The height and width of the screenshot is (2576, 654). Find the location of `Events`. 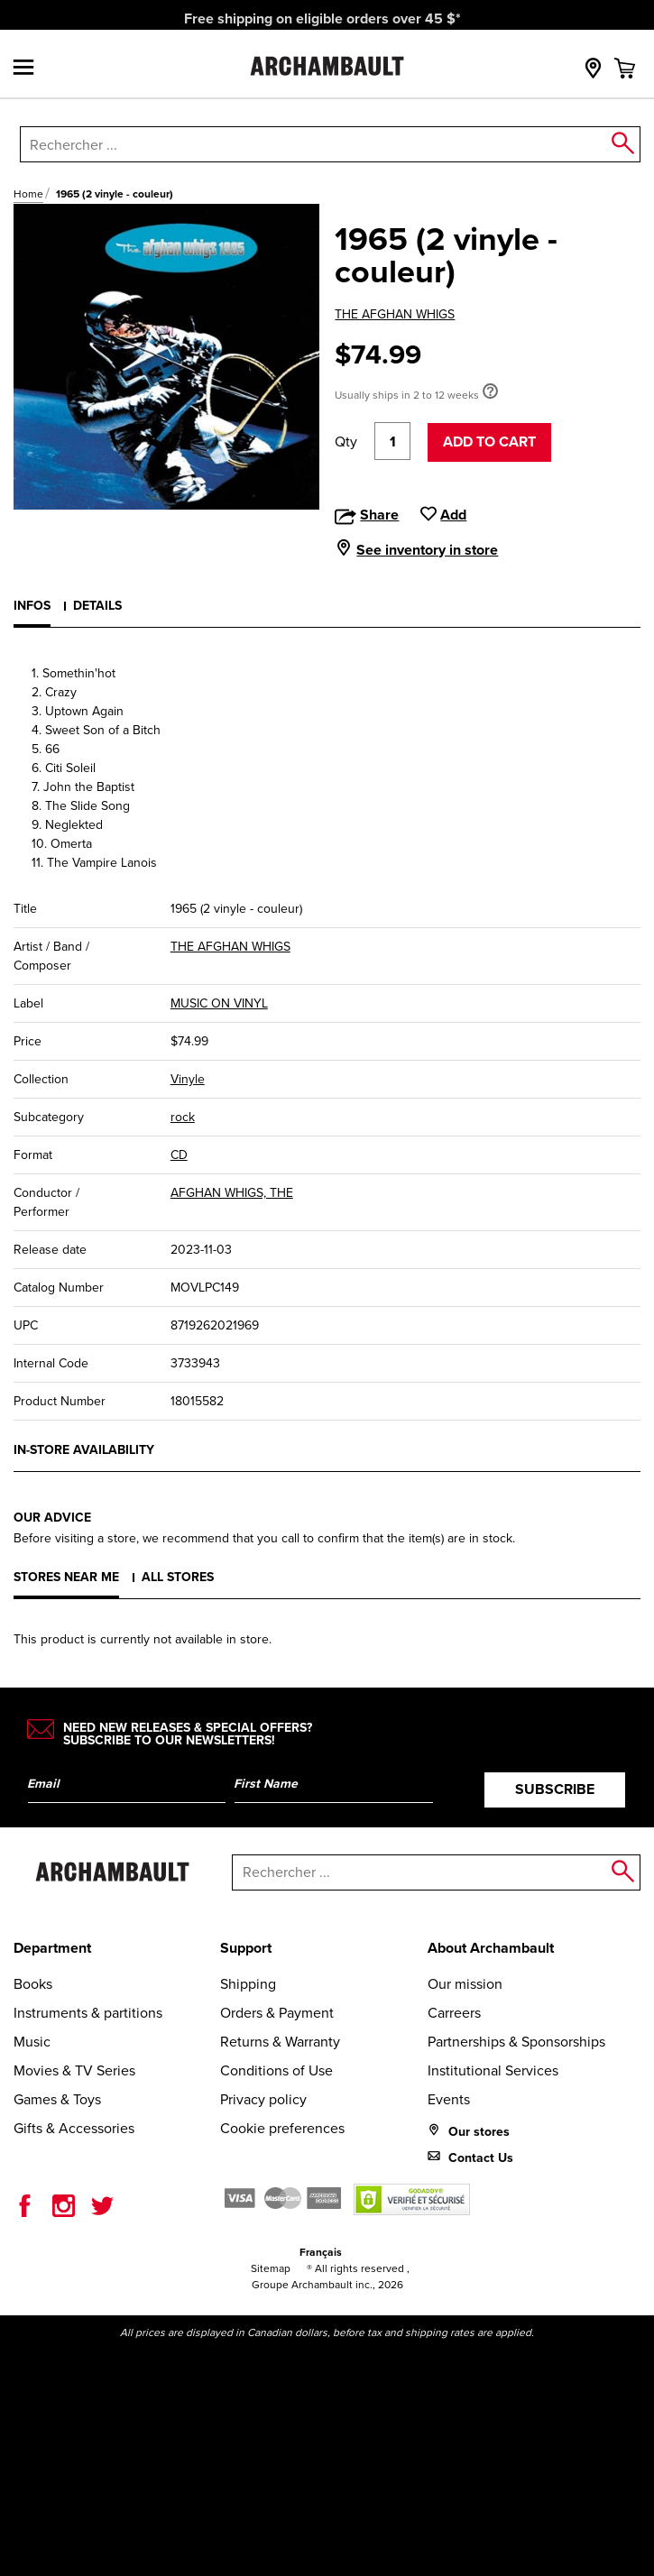

Events is located at coordinates (449, 2099).